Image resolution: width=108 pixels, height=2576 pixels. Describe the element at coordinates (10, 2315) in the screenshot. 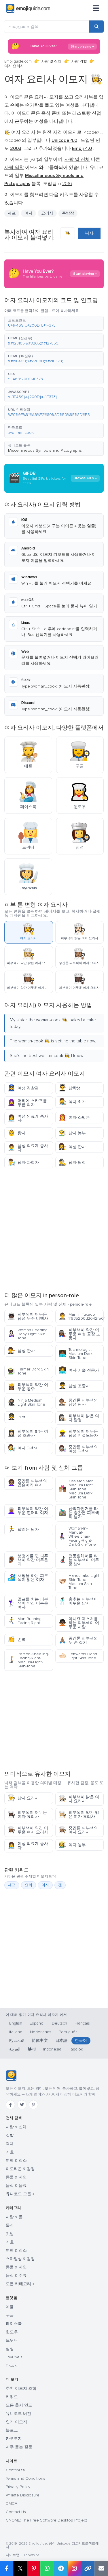

I see `구글` at that location.